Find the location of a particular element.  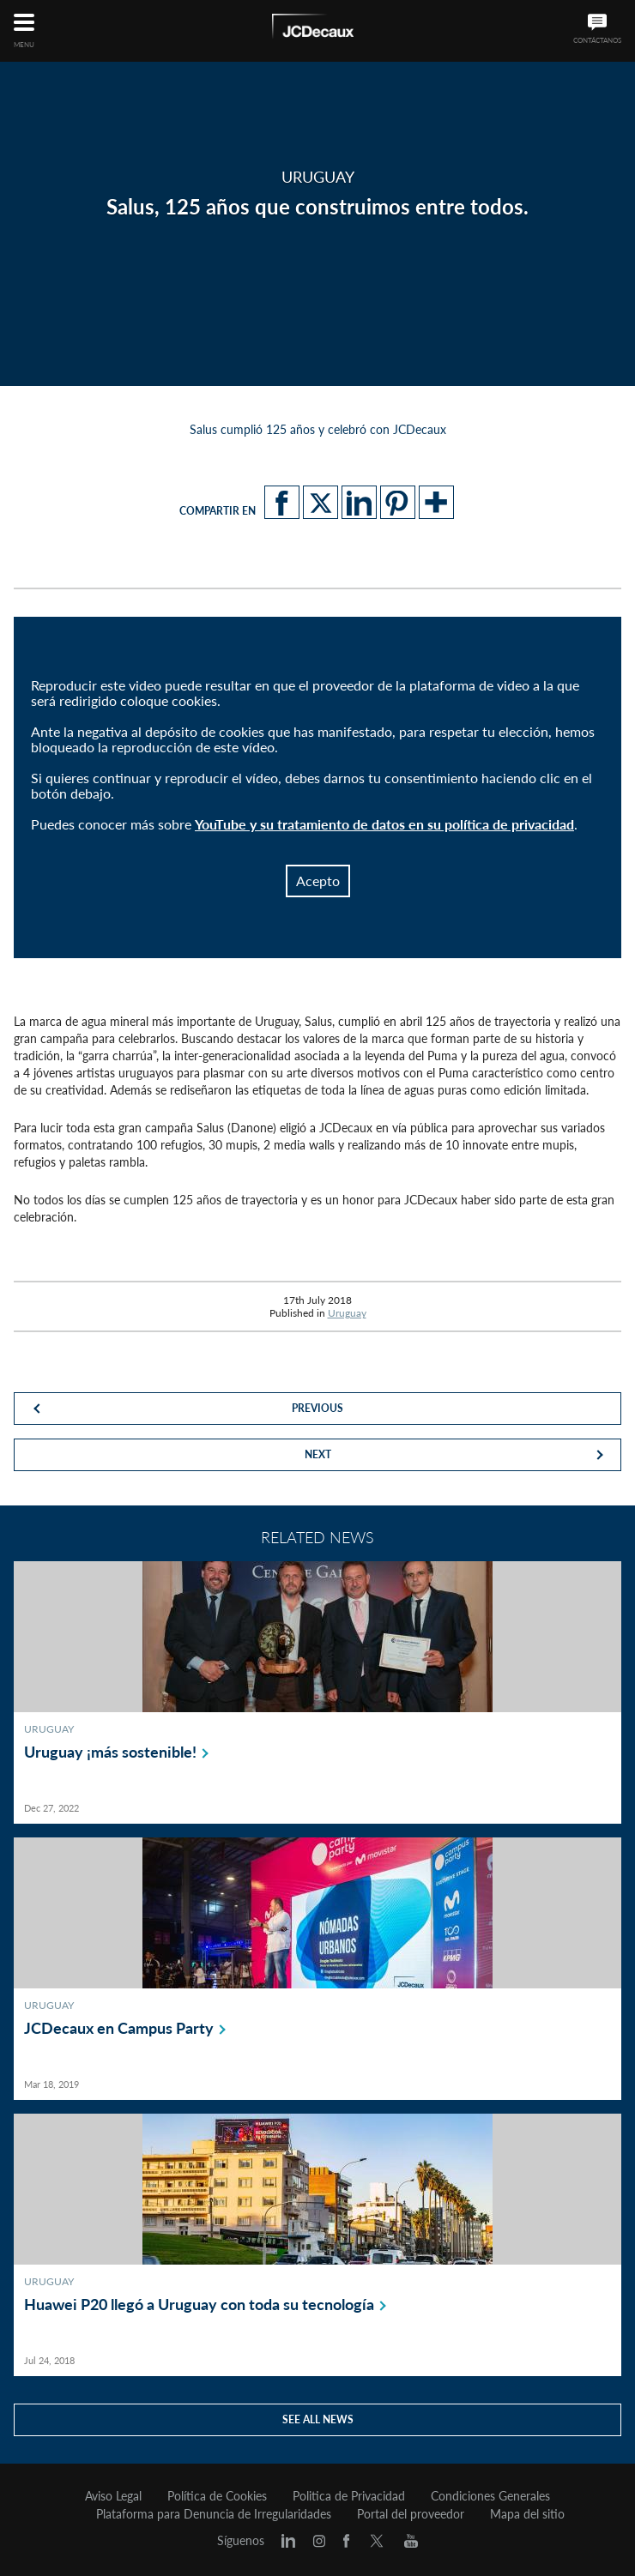

Aviso Legal is located at coordinates (113, 2496).